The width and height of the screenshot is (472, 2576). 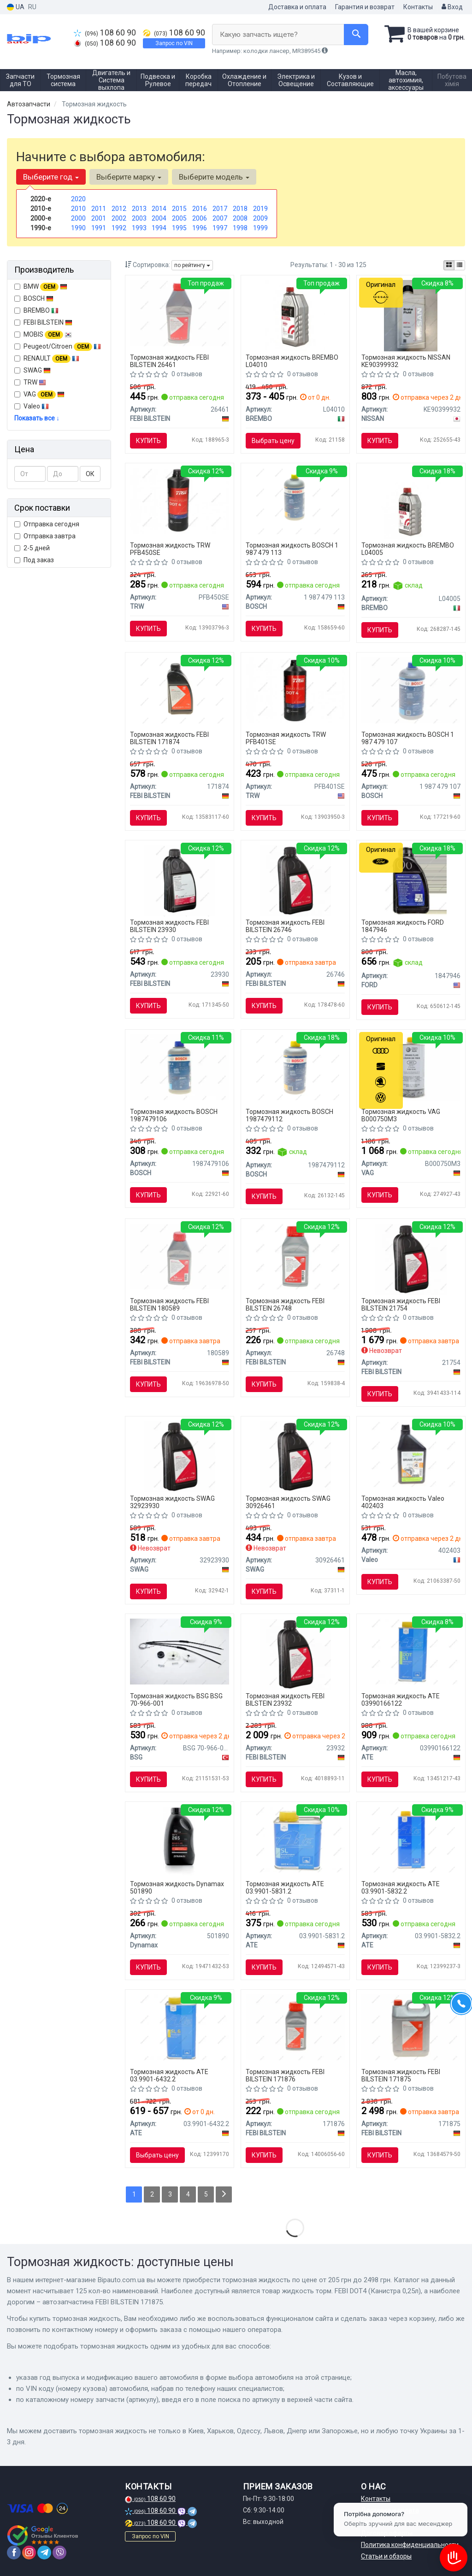 What do you see at coordinates (44, 2552) in the screenshot?
I see `[telegram]` at bounding box center [44, 2552].